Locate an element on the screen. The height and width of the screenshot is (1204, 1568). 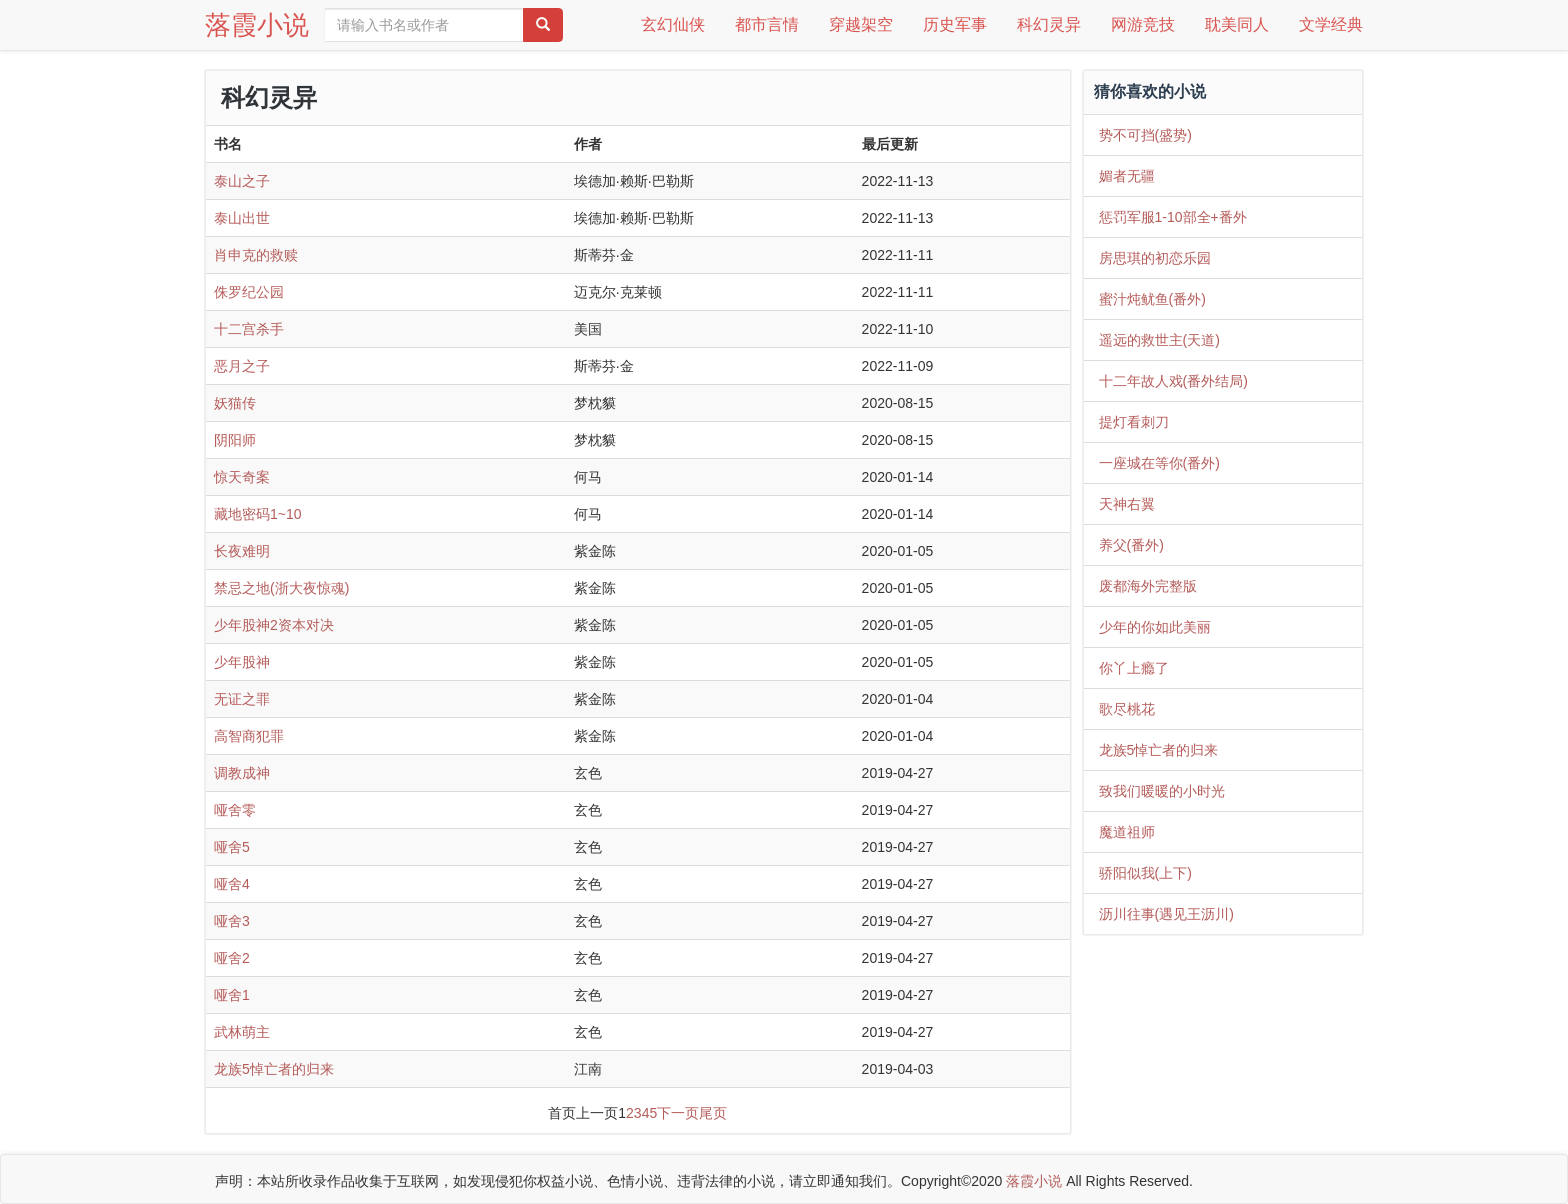
废都海外完整版 is located at coordinates (1148, 586).